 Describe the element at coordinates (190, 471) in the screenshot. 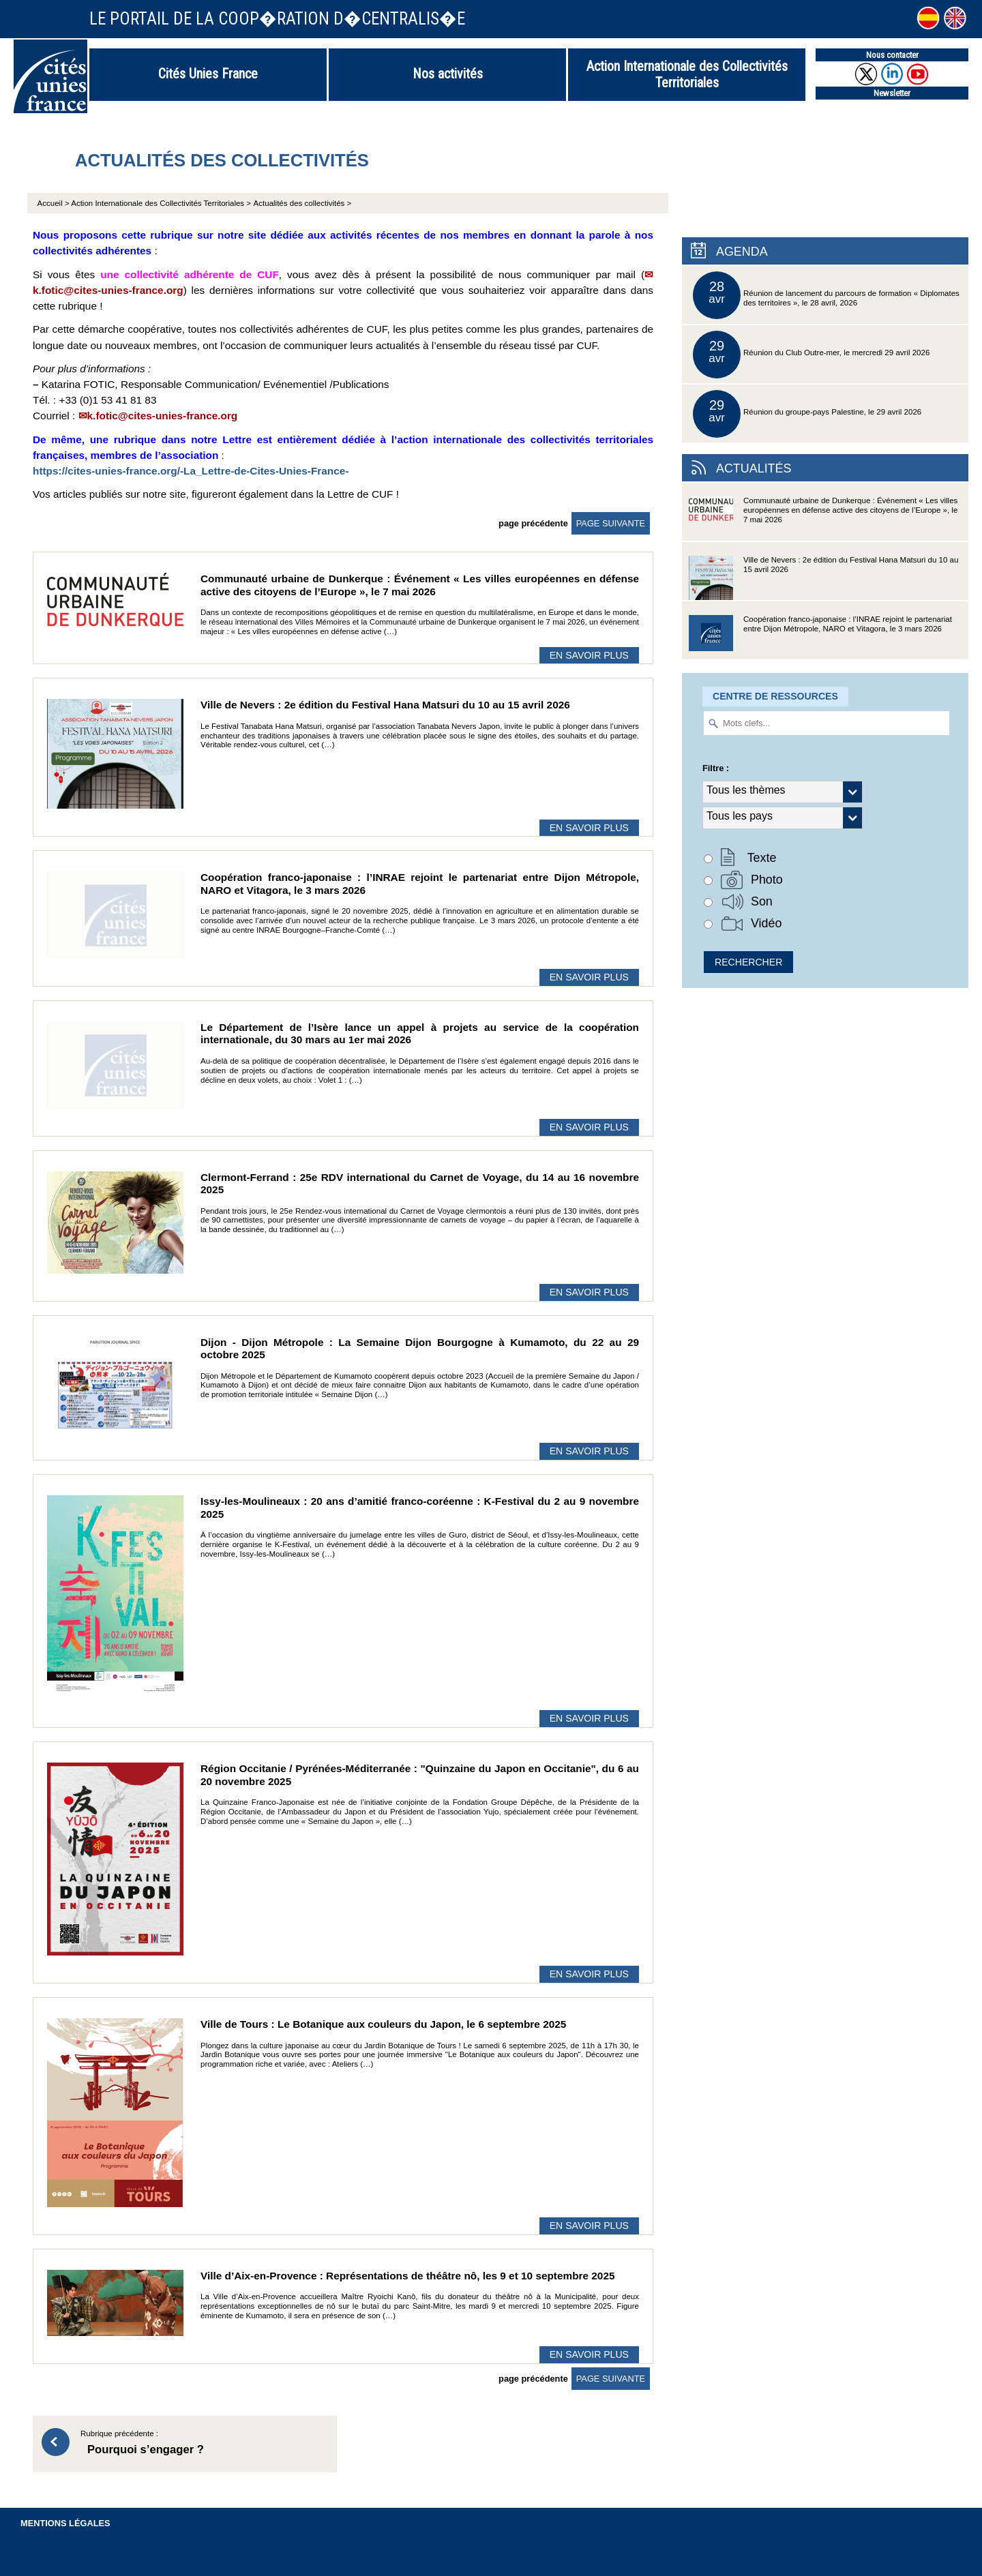

I see `https://cites-unies-france.org/-La_Lettre-de-Cites-Unies-France-` at that location.